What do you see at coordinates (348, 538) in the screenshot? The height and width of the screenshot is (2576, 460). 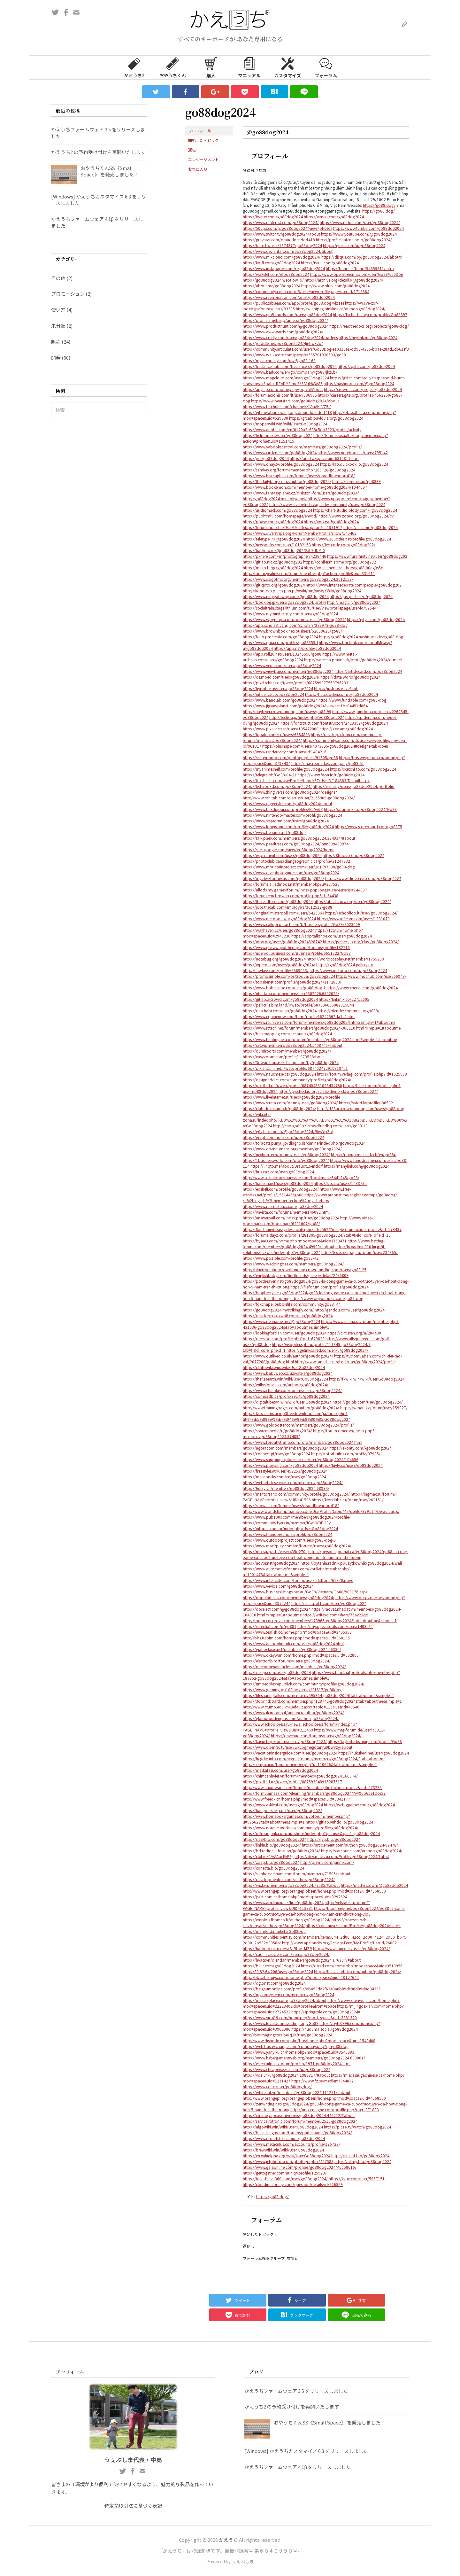 I see `https://www.360cities.net/profile/go88dog2024` at bounding box center [348, 538].